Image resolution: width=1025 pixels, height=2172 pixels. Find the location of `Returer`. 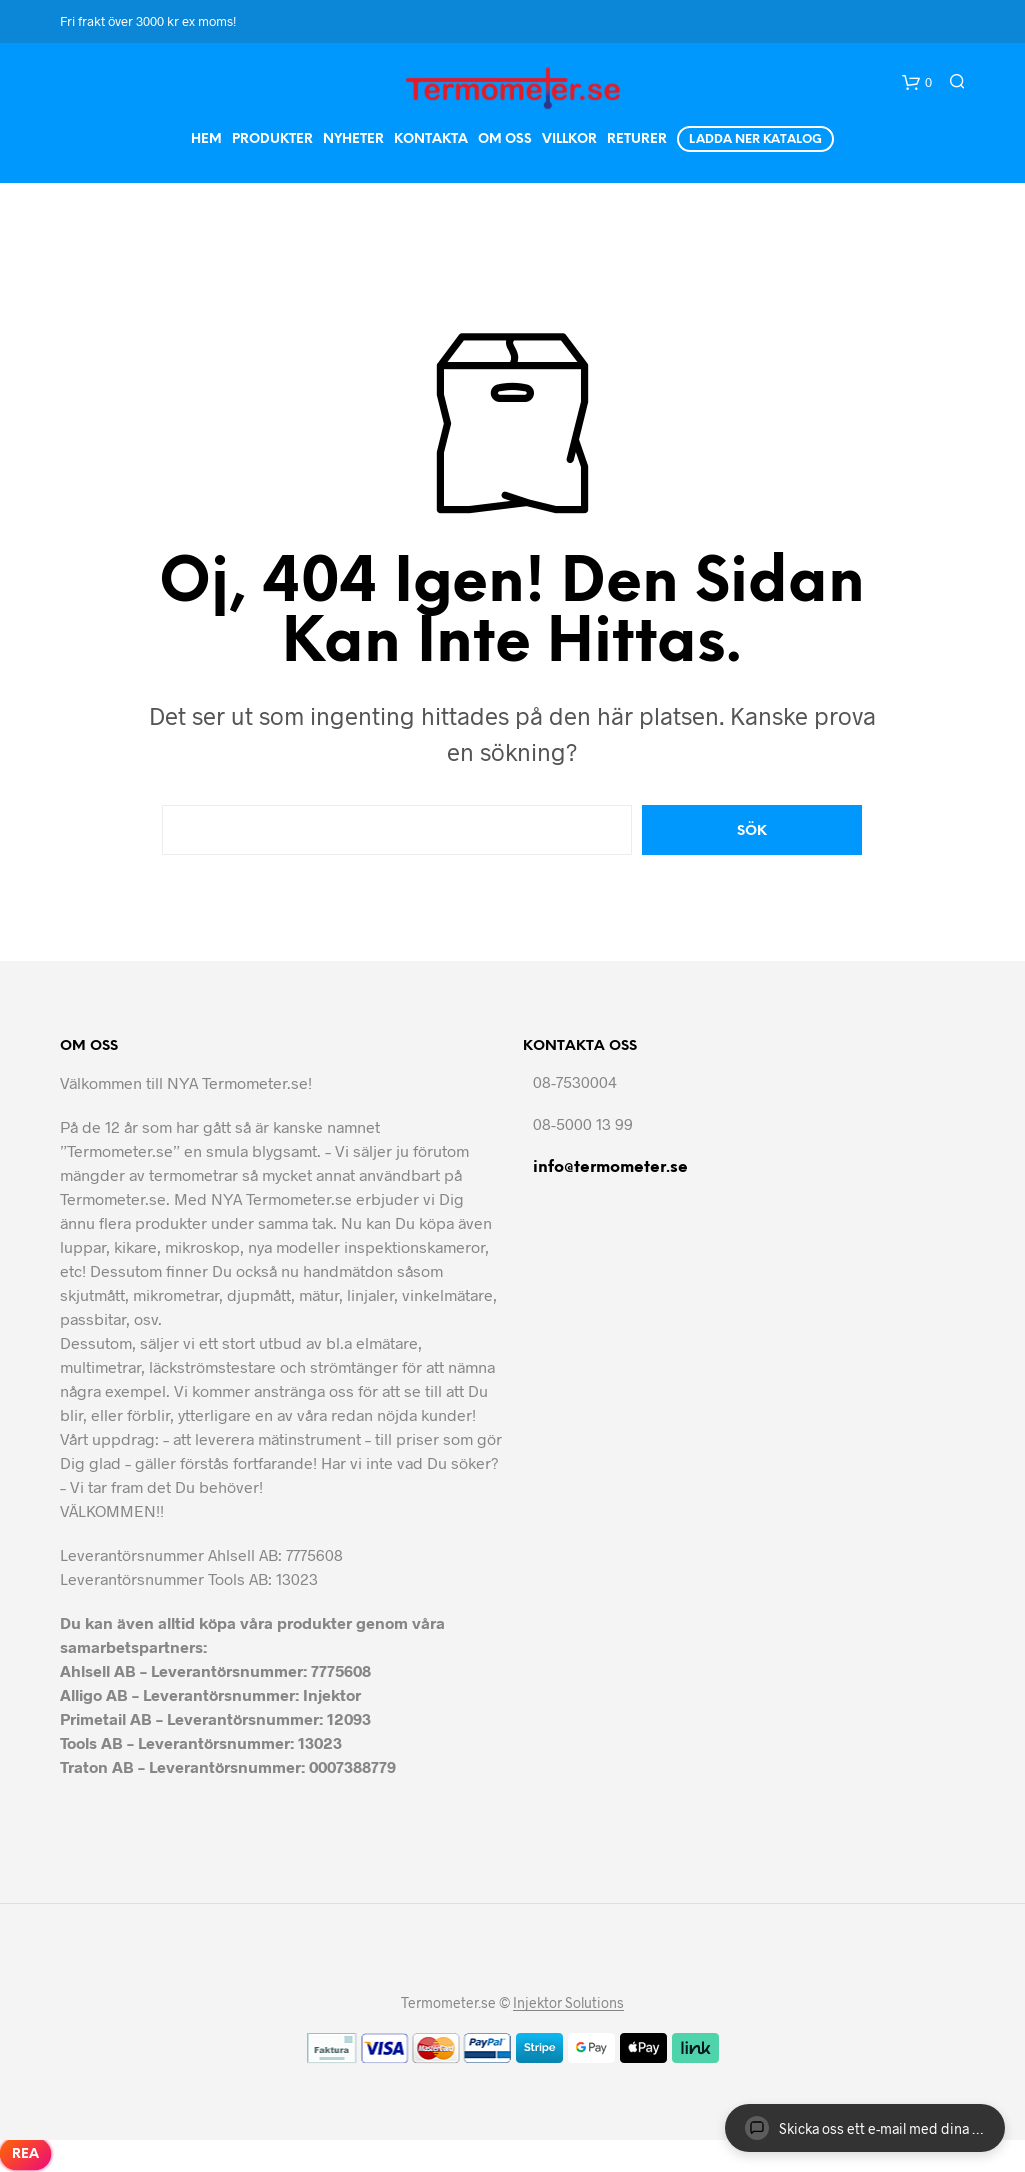

Returer is located at coordinates (637, 139).